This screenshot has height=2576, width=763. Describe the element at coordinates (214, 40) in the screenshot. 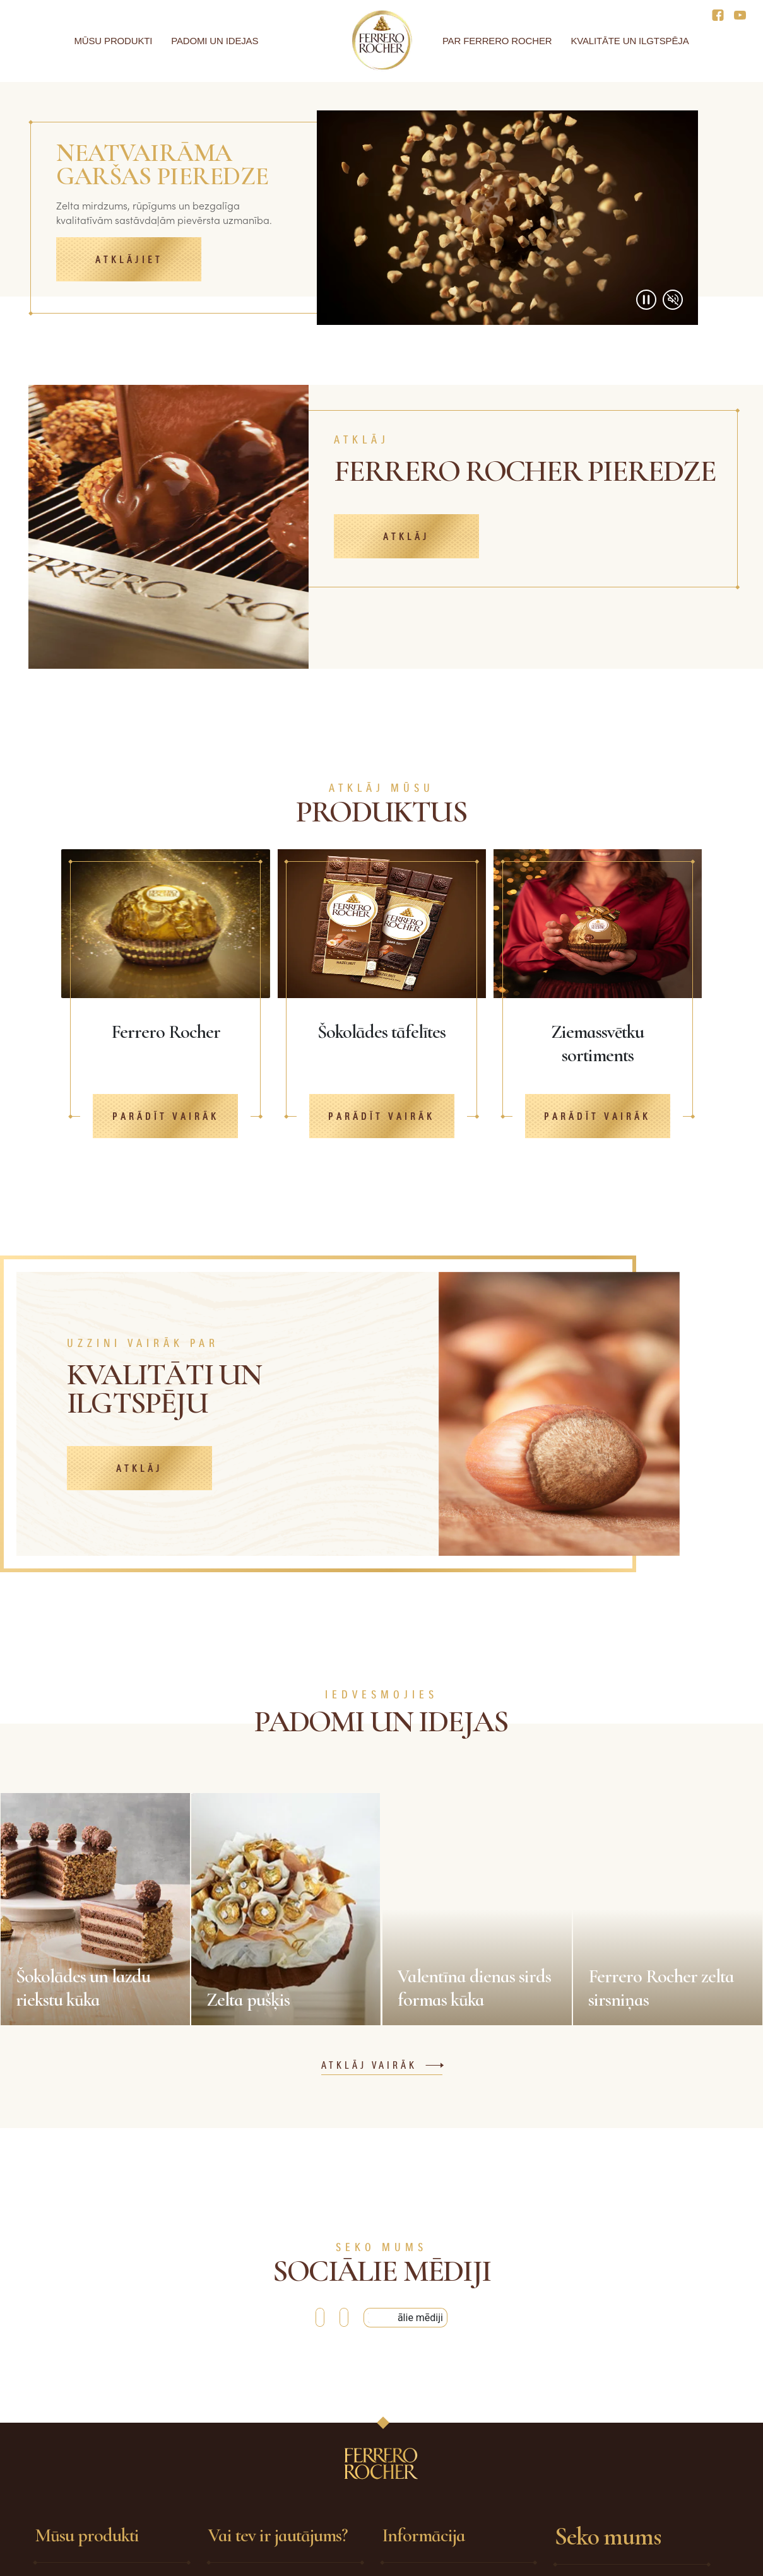

I see `Padomi un idejas` at that location.